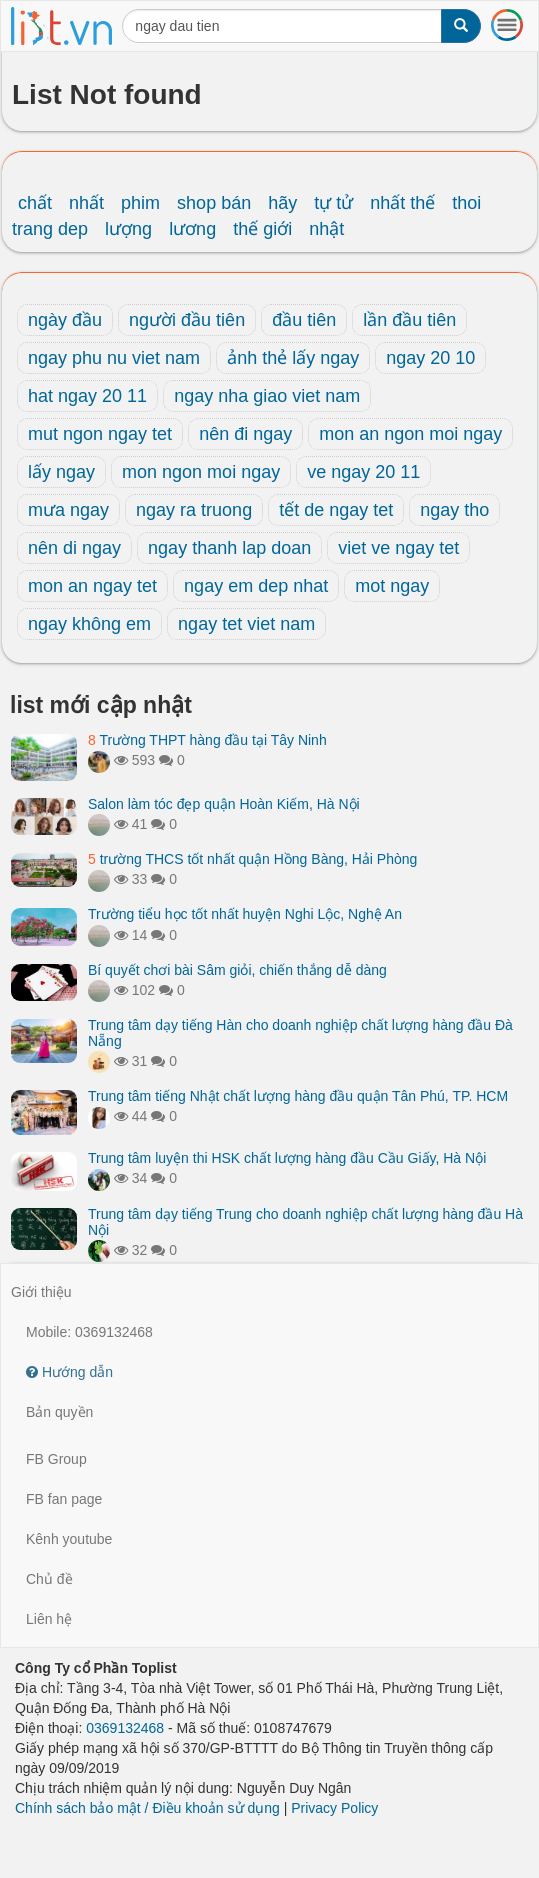 The height and width of the screenshot is (1878, 539). I want to click on nhật, so click(326, 229).